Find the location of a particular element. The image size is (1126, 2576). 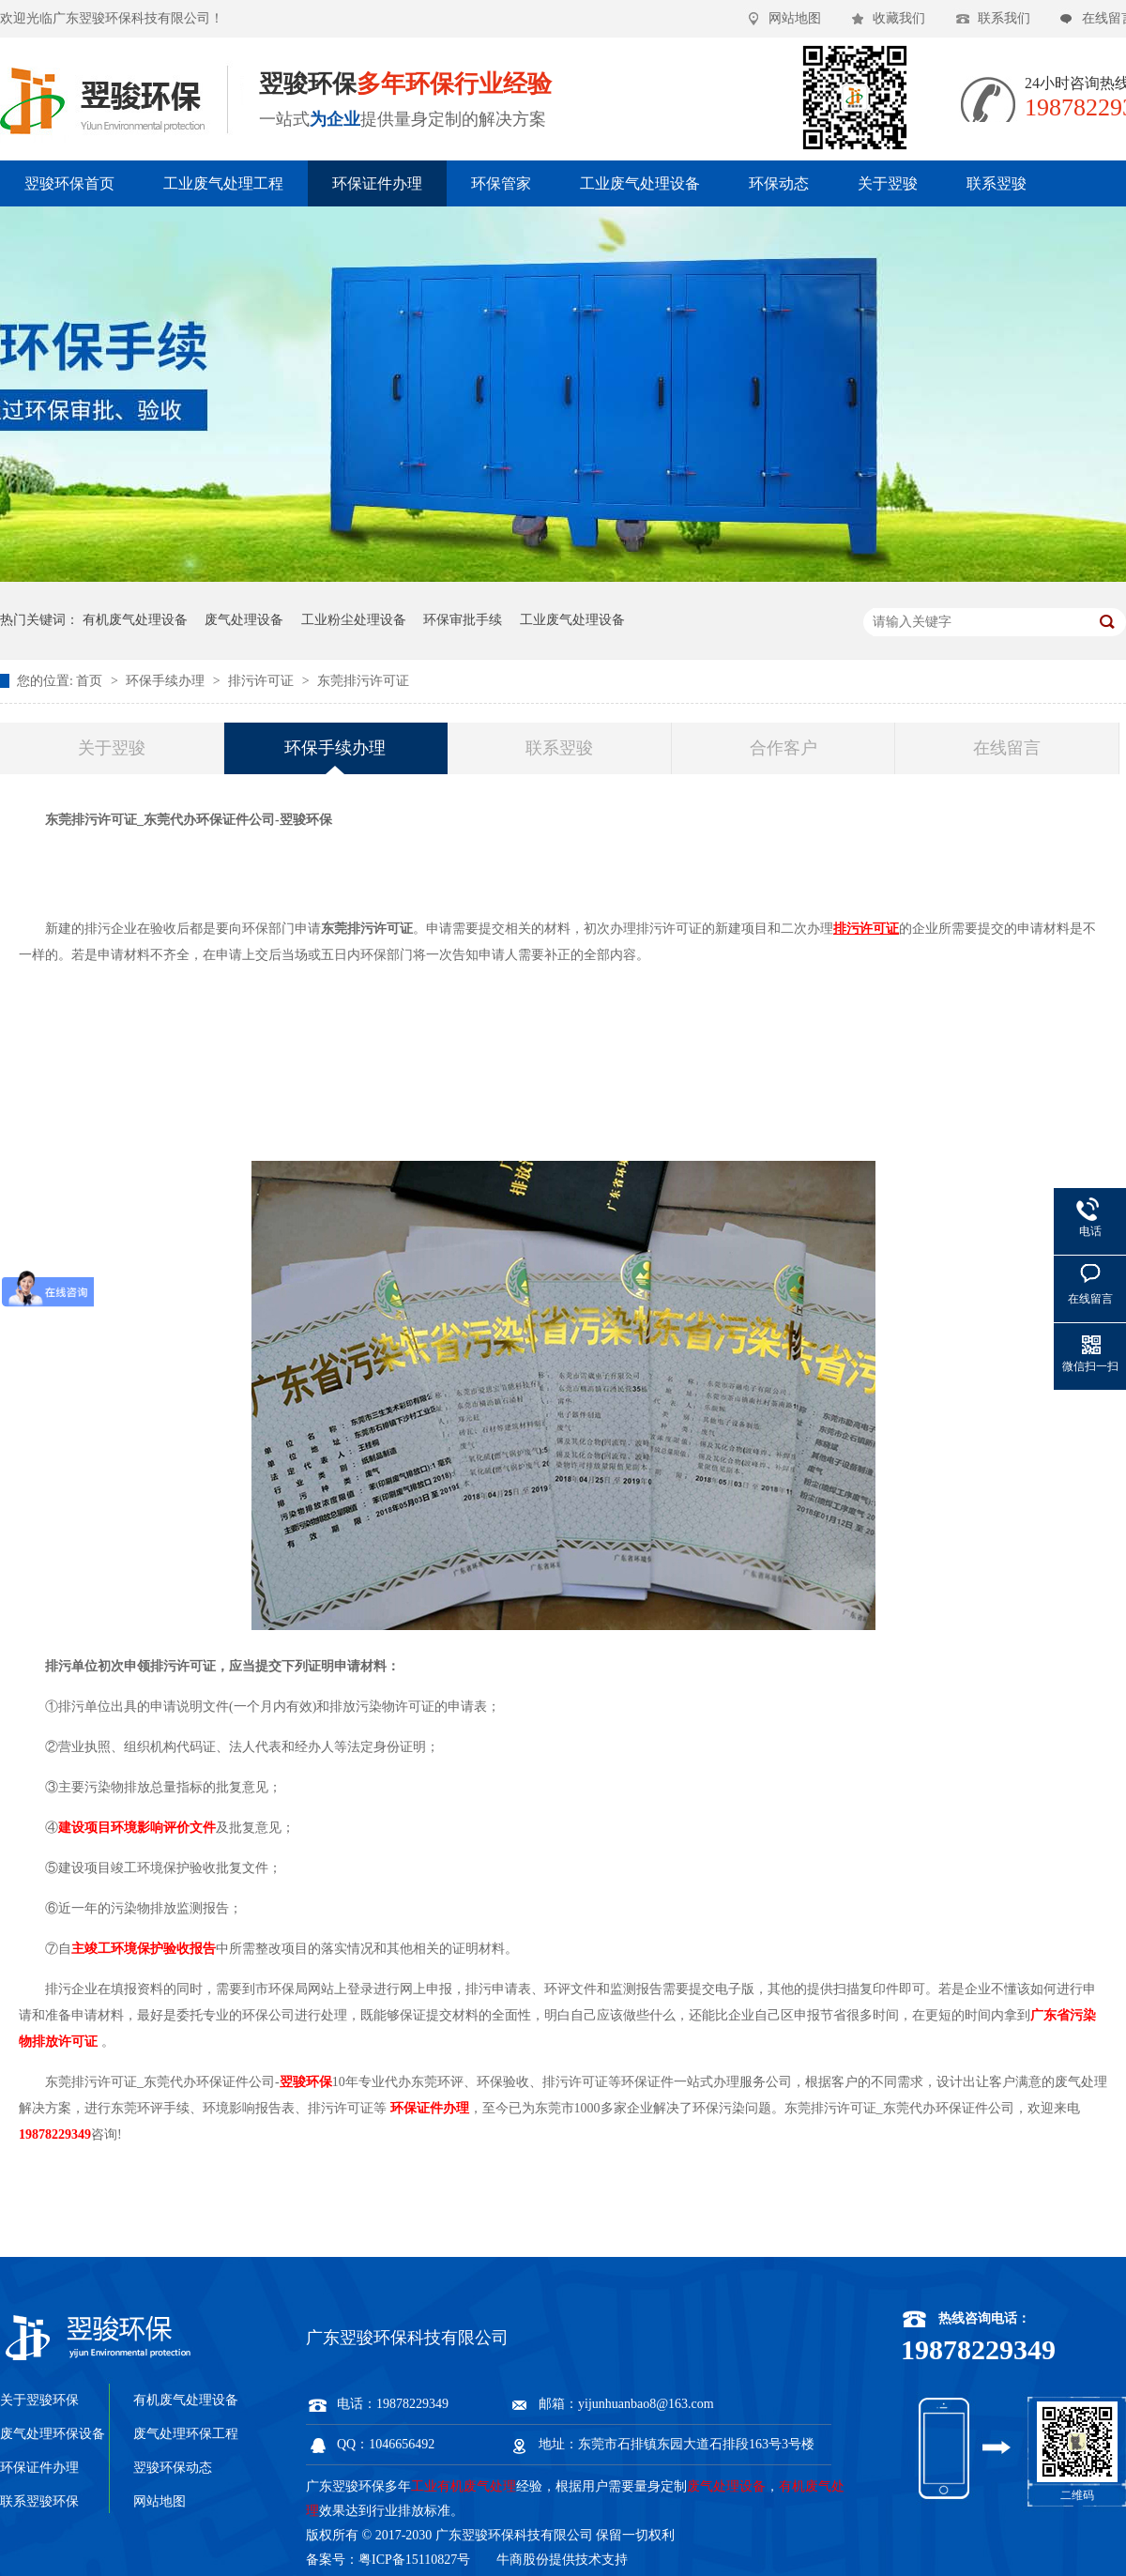

废气处理设备 is located at coordinates (244, 620).